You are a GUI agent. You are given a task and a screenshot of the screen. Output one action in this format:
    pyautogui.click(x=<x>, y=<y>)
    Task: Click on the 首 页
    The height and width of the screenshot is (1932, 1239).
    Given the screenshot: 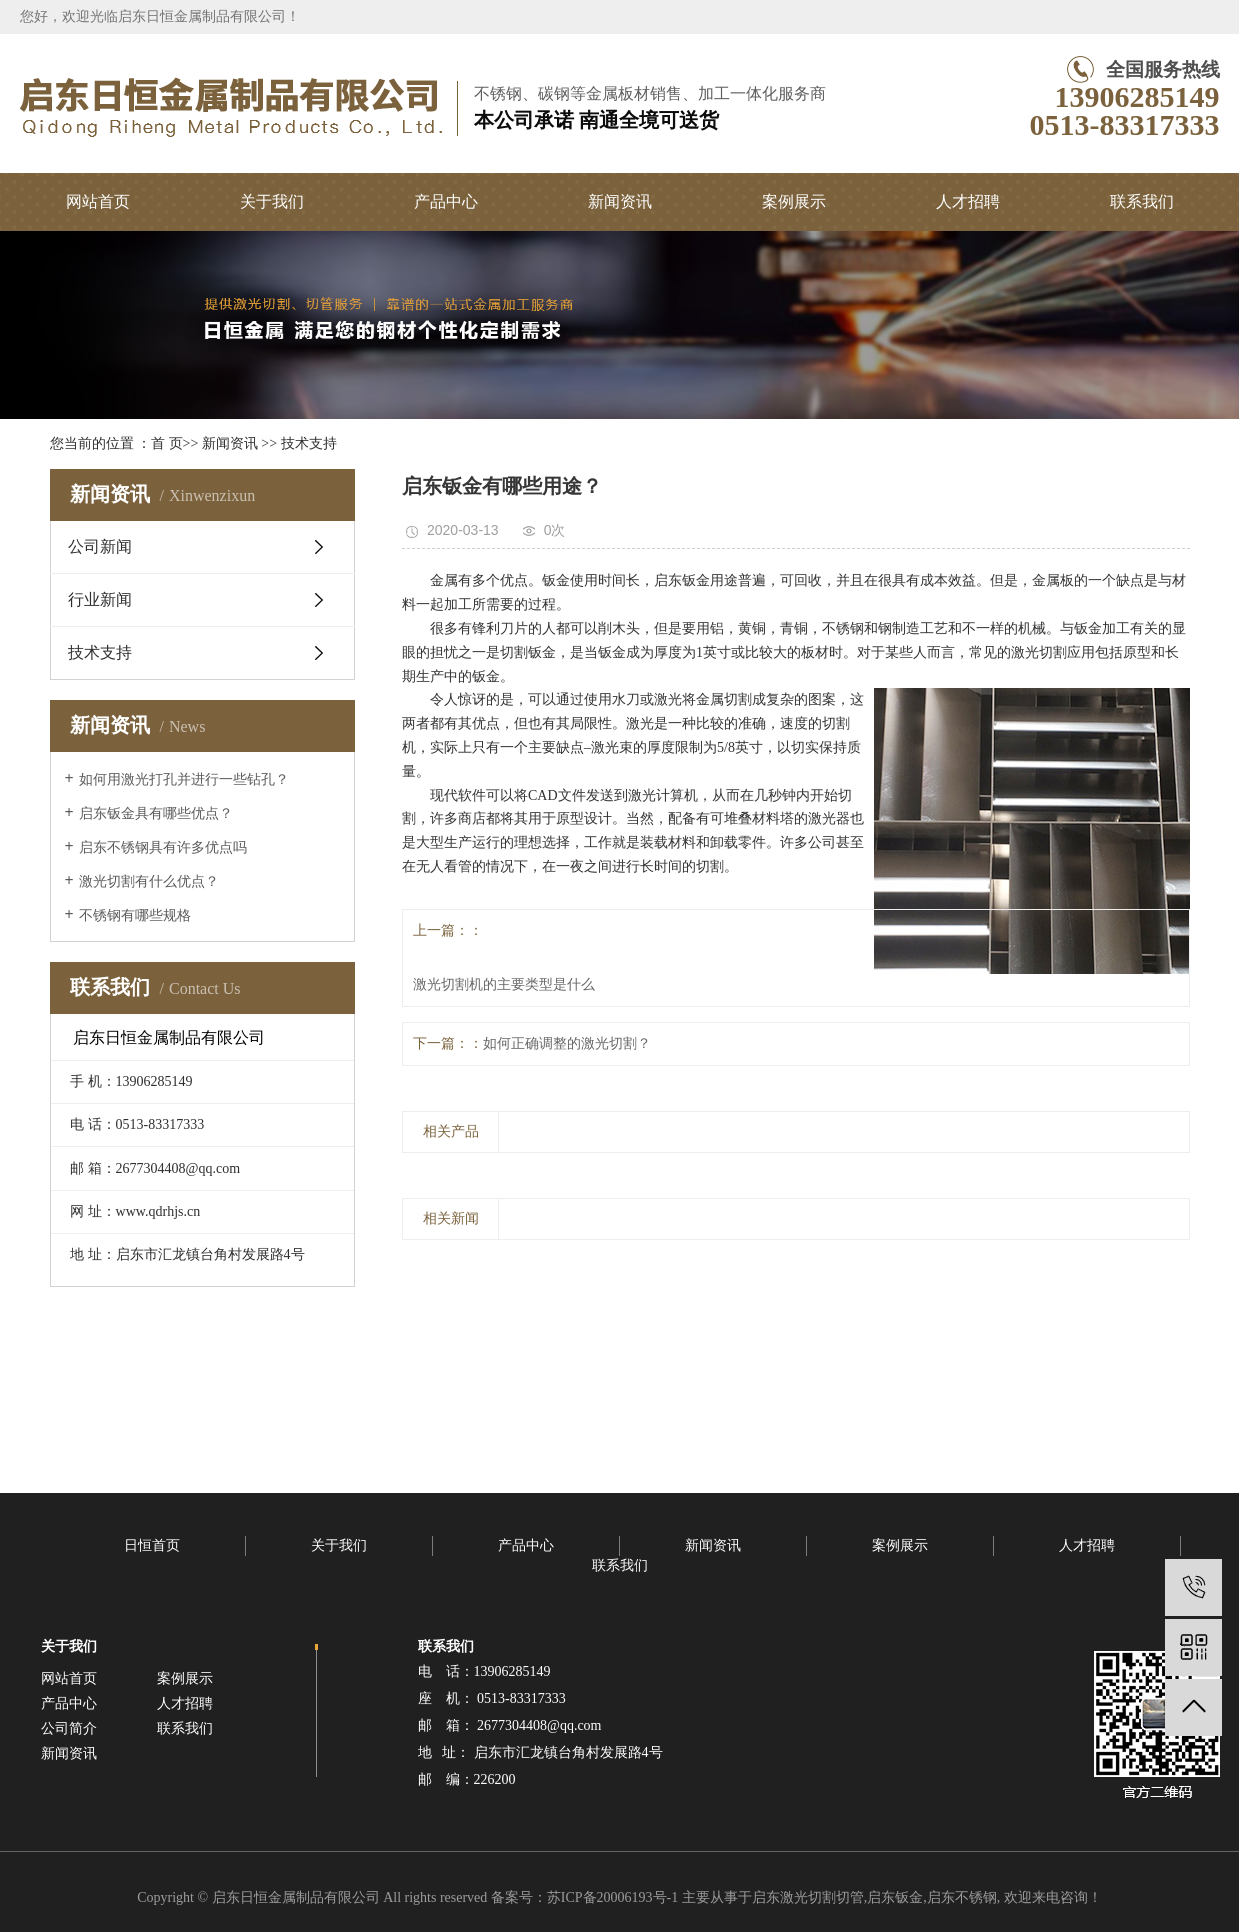 What is the action you would take?
    pyautogui.click(x=167, y=443)
    